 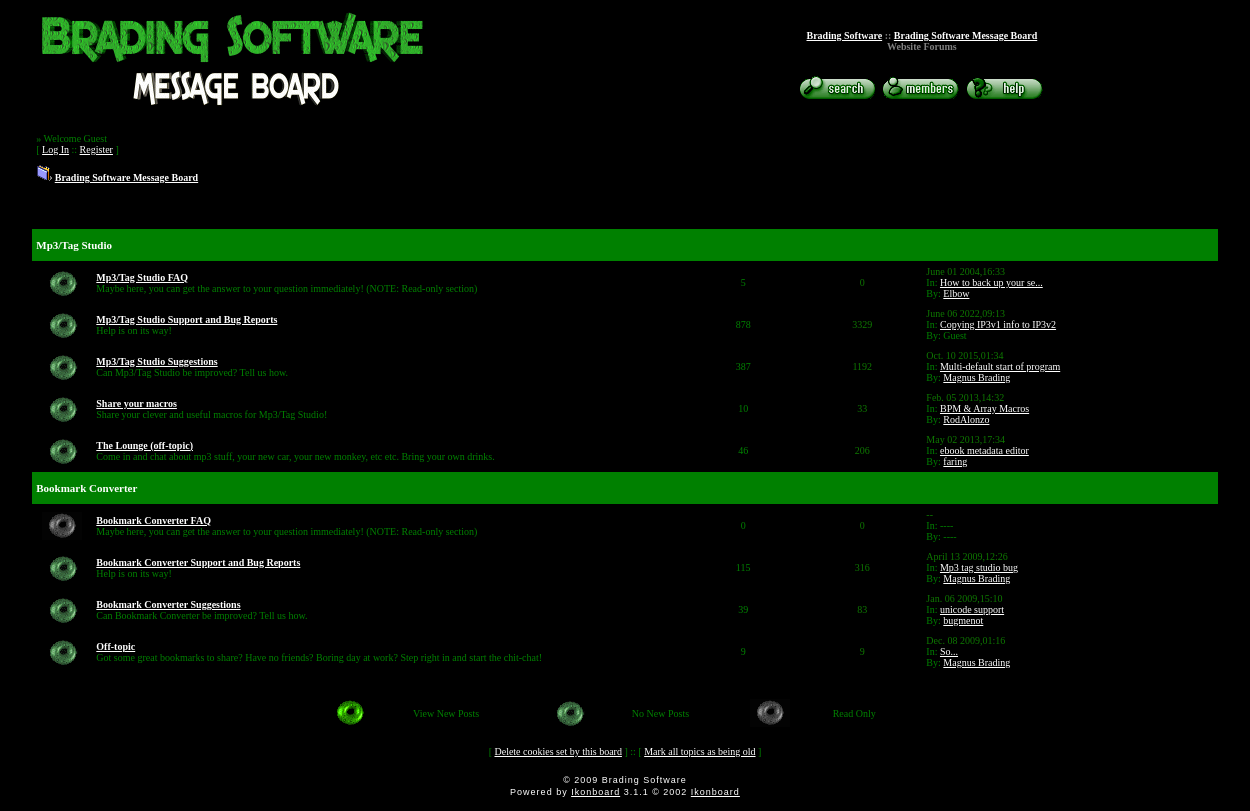 I want to click on Brading Software, so click(x=845, y=35).